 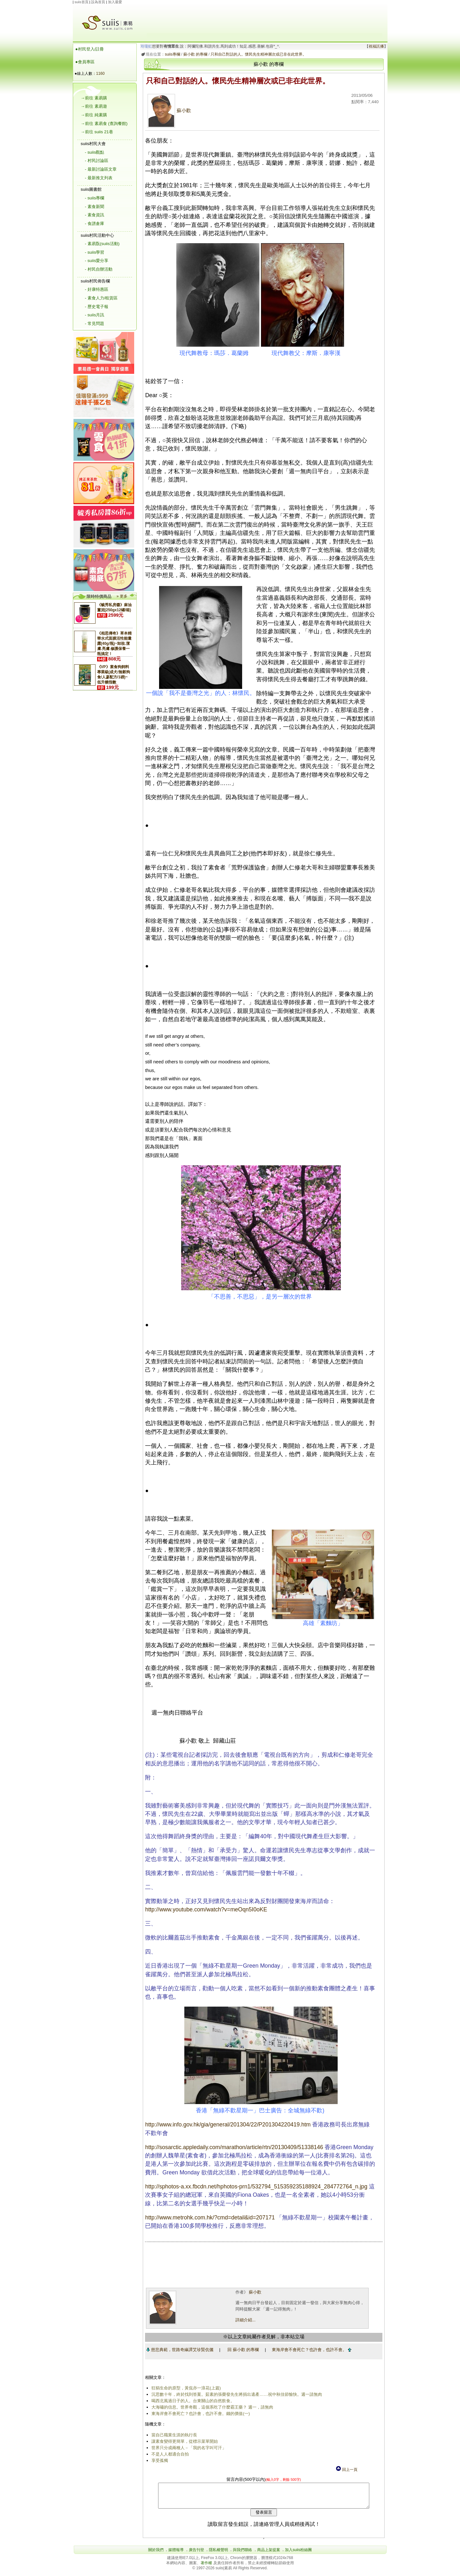 What do you see at coordinates (235, 2394) in the screenshot?
I see `沉思數十年，終於找到答案。茹素的張榮發先生將捐出遺產……祝中秋佳節愉快。週一請無肉` at bounding box center [235, 2394].